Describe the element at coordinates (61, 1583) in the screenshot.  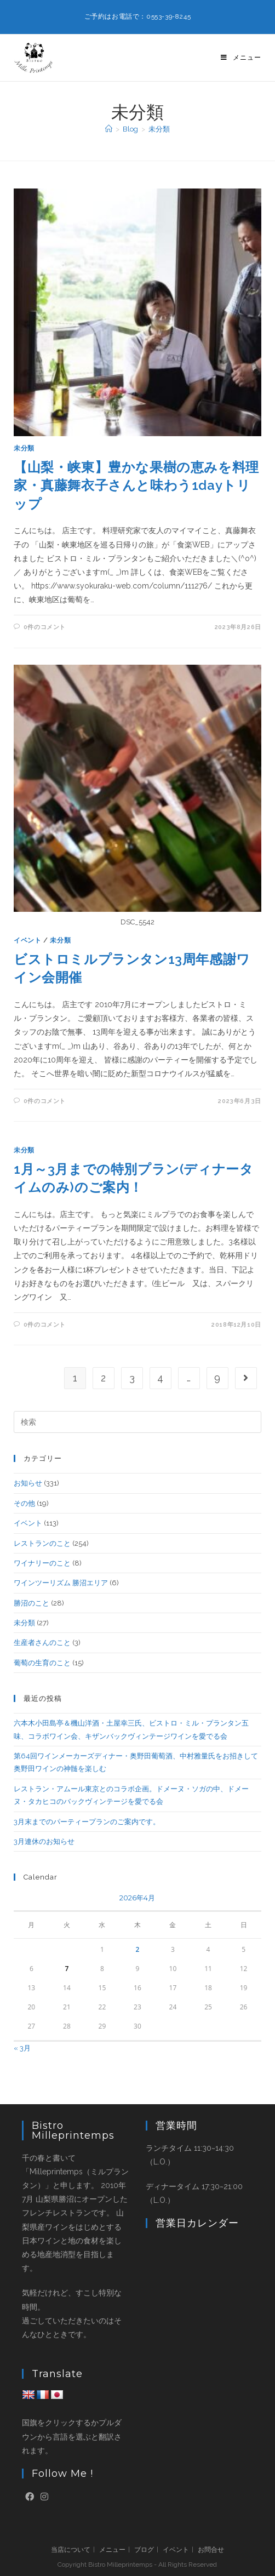
I see `ワインツーリズム 勝沼エリア` at that location.